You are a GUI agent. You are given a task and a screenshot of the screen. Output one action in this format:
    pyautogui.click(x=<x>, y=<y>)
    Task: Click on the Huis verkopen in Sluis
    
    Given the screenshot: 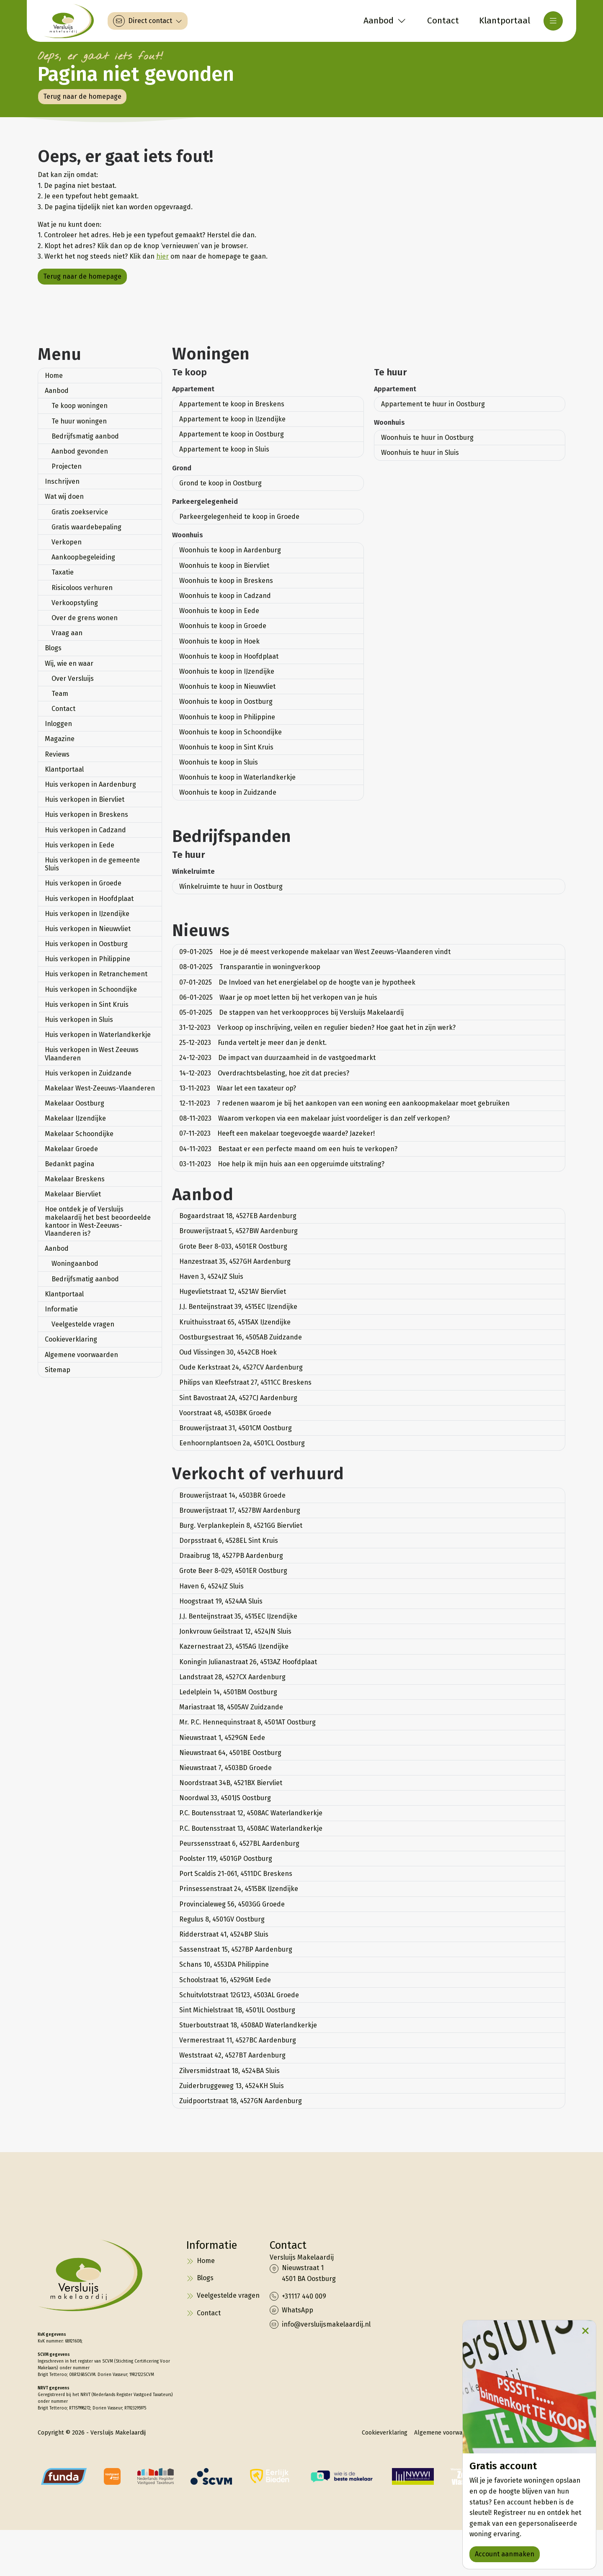 What is the action you would take?
    pyautogui.click(x=79, y=1020)
    